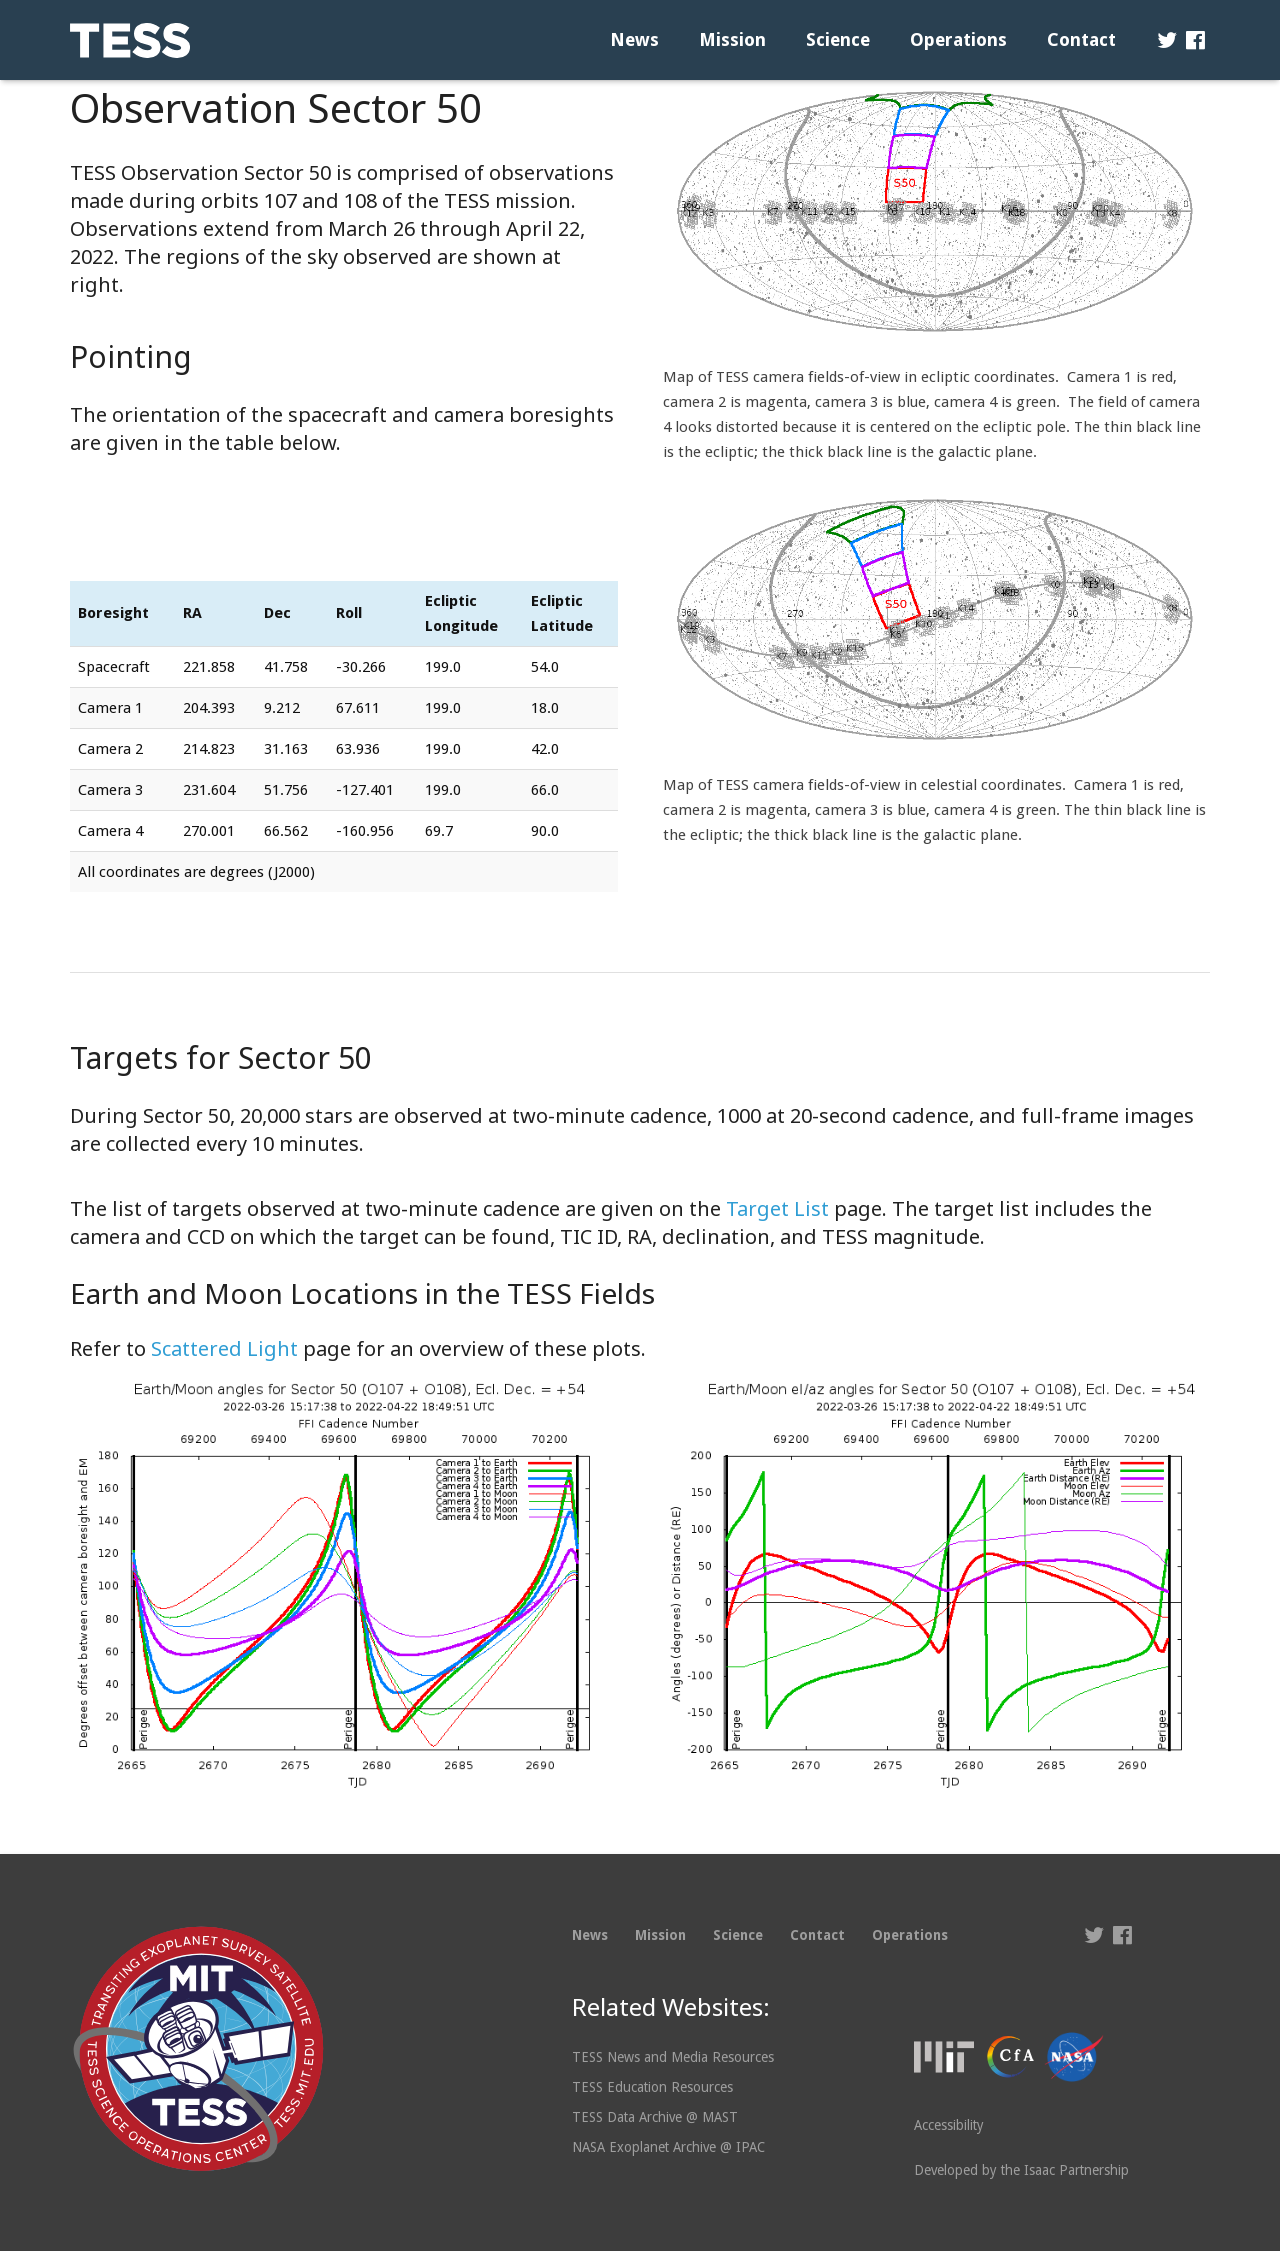  What do you see at coordinates (660, 1935) in the screenshot?
I see `Mission` at bounding box center [660, 1935].